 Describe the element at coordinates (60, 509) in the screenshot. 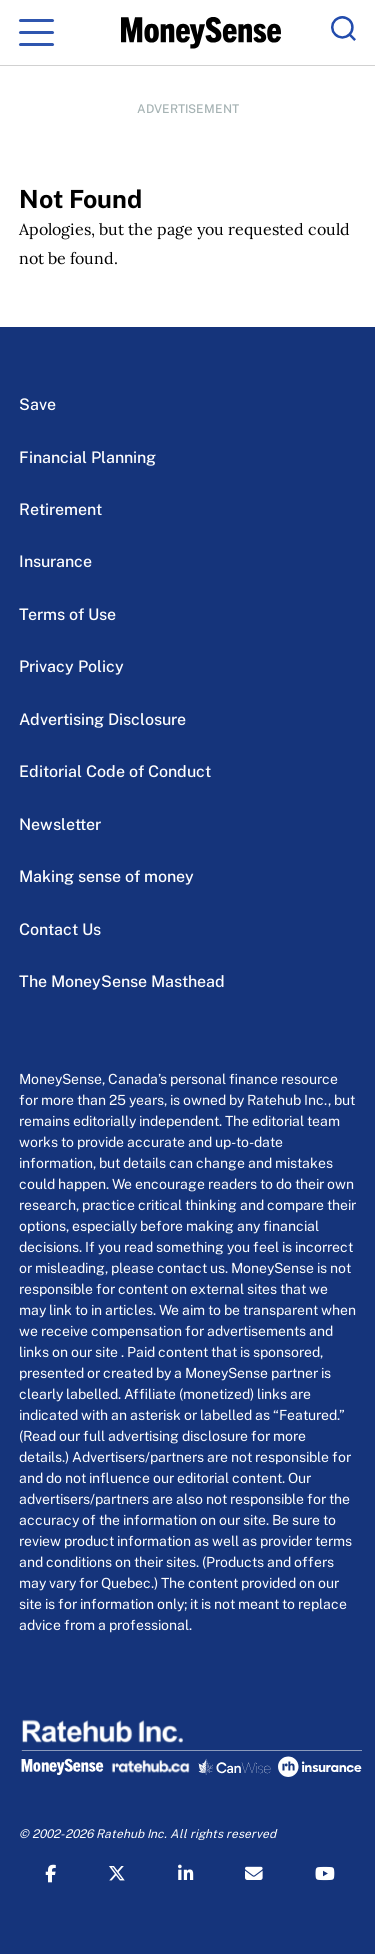

I see `Retirement [Retirement Menu Item]` at that location.